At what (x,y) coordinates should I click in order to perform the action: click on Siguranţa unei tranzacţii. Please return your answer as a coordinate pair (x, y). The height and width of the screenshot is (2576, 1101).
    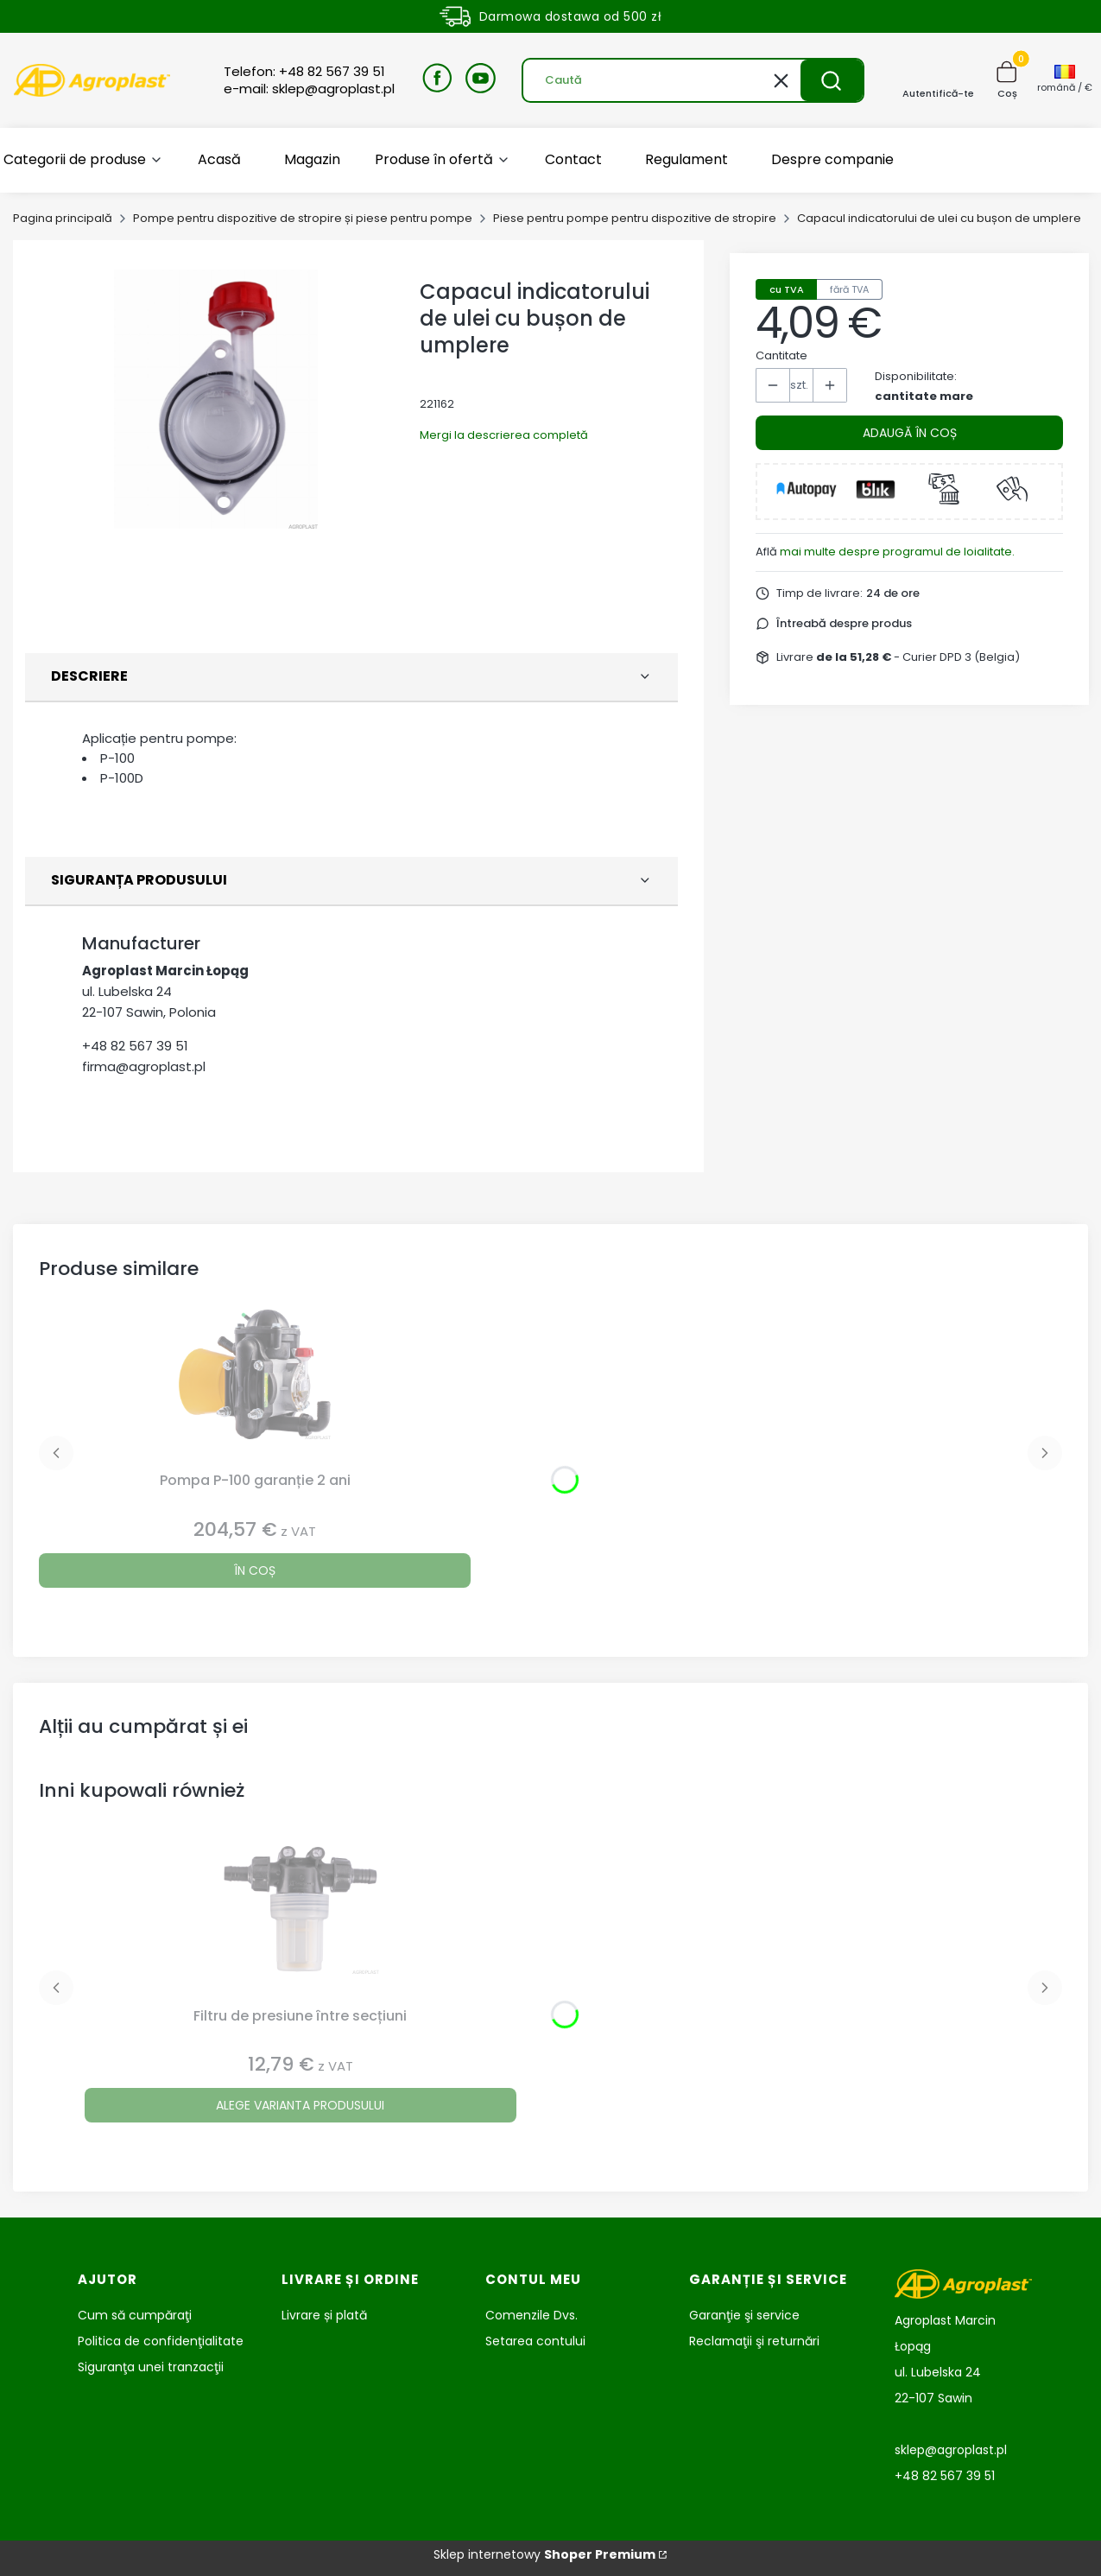
    Looking at the image, I should click on (151, 2367).